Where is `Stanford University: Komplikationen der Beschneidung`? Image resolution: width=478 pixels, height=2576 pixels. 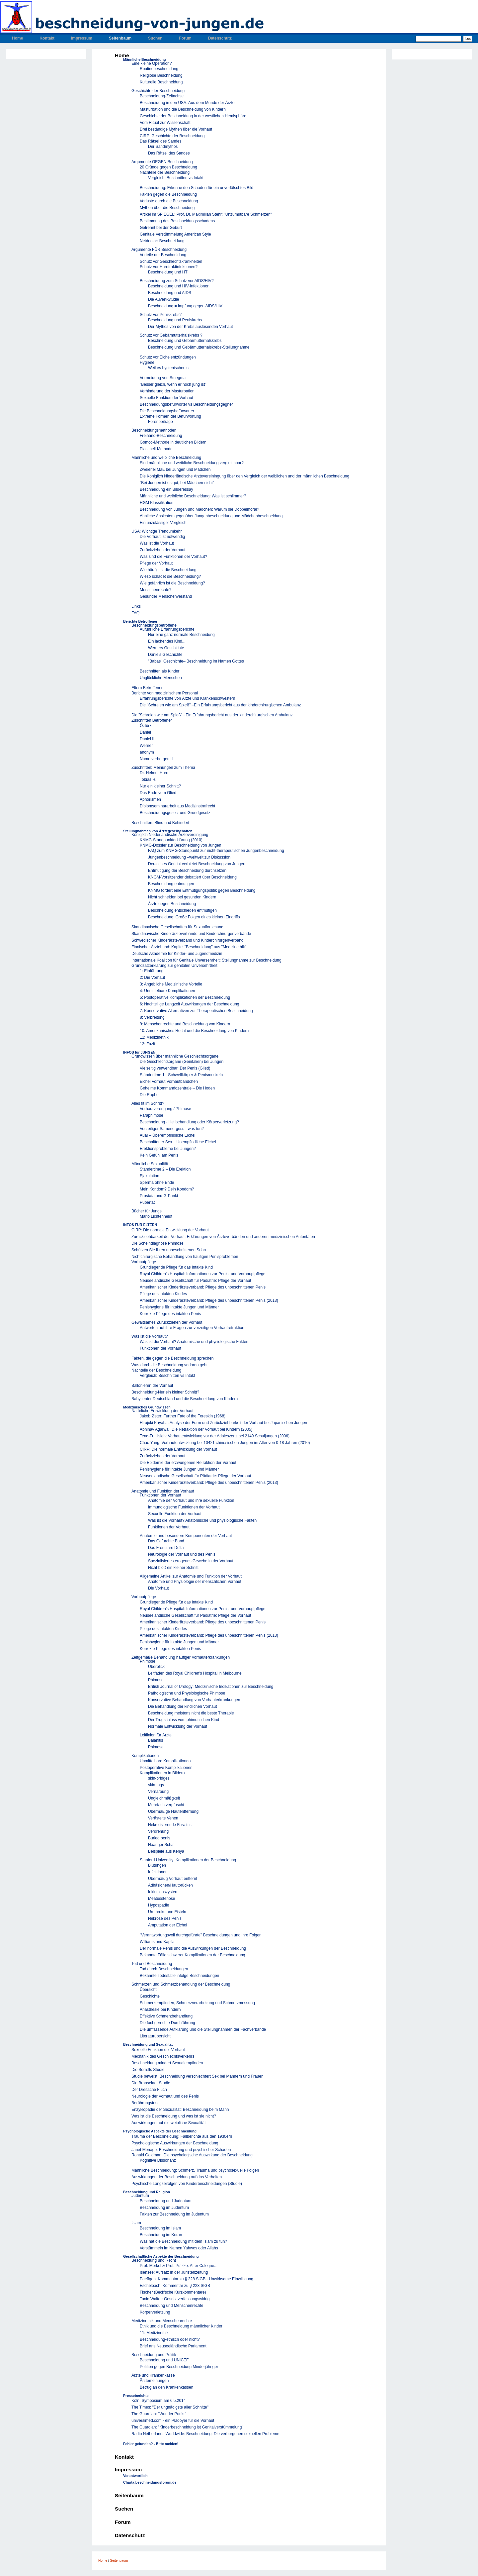 Stanford University: Komplikationen der Beschneidung is located at coordinates (188, 1860).